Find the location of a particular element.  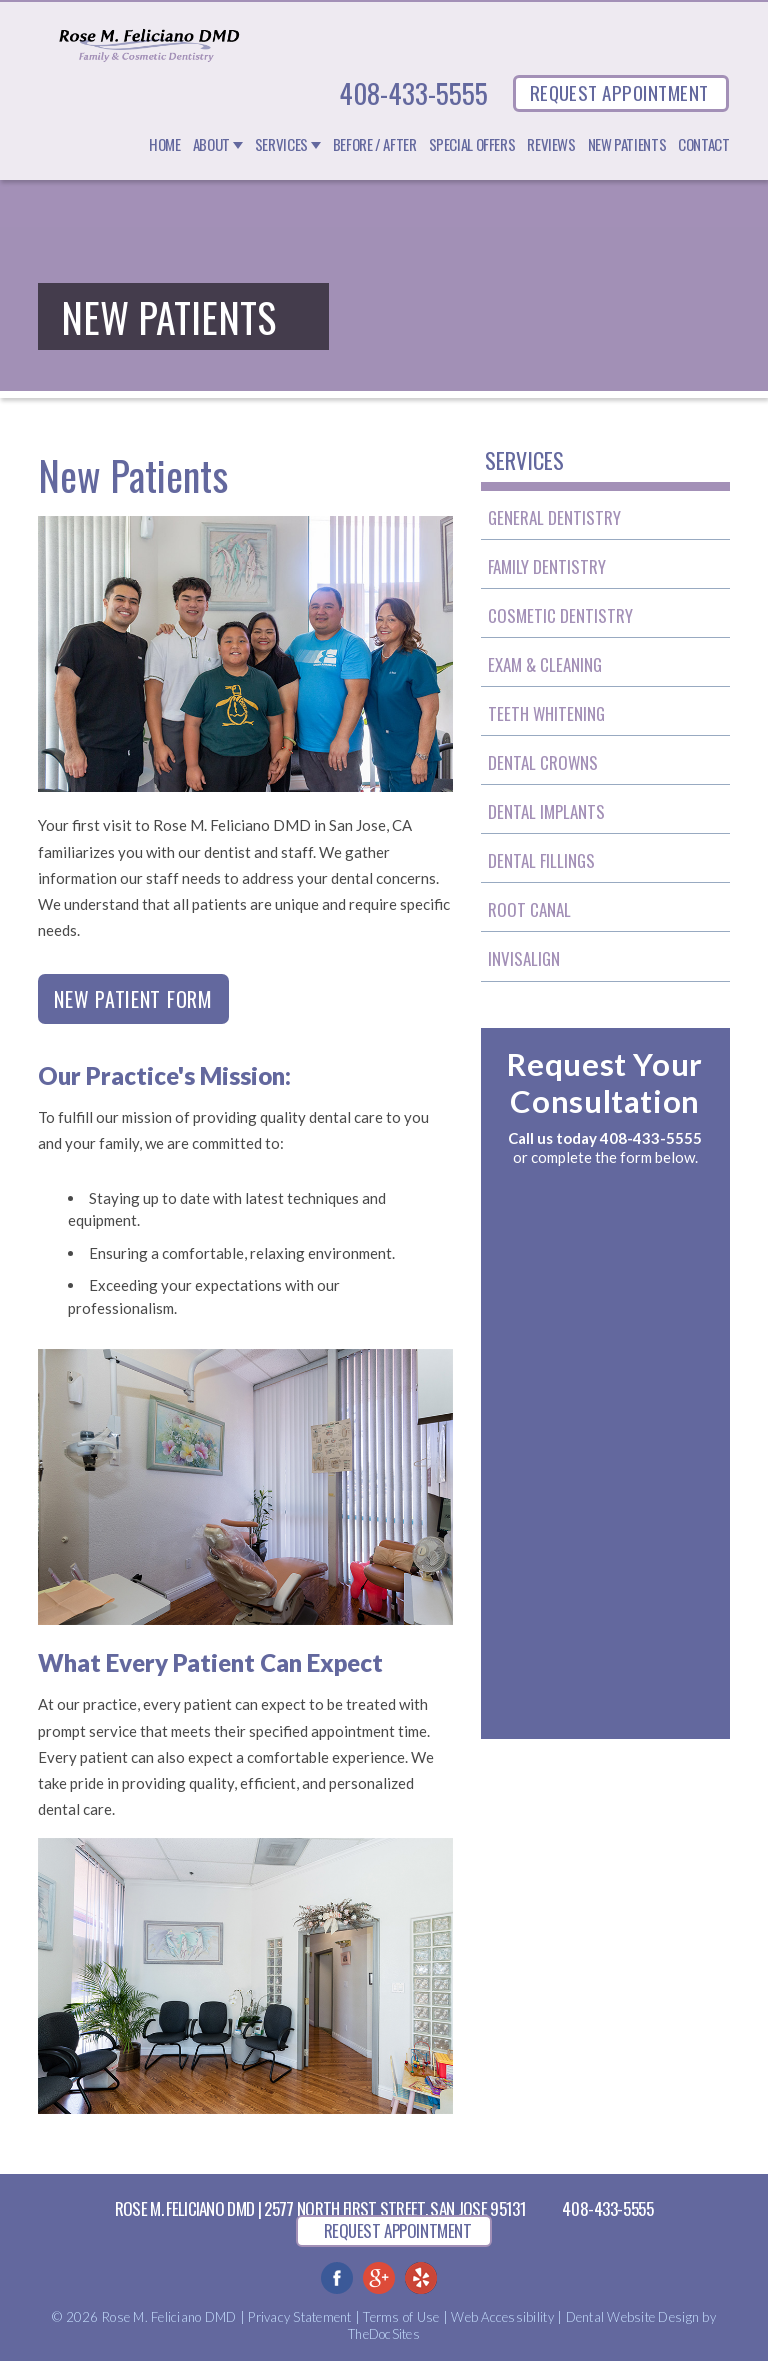

Privacy Statement is located at coordinates (299, 2317).